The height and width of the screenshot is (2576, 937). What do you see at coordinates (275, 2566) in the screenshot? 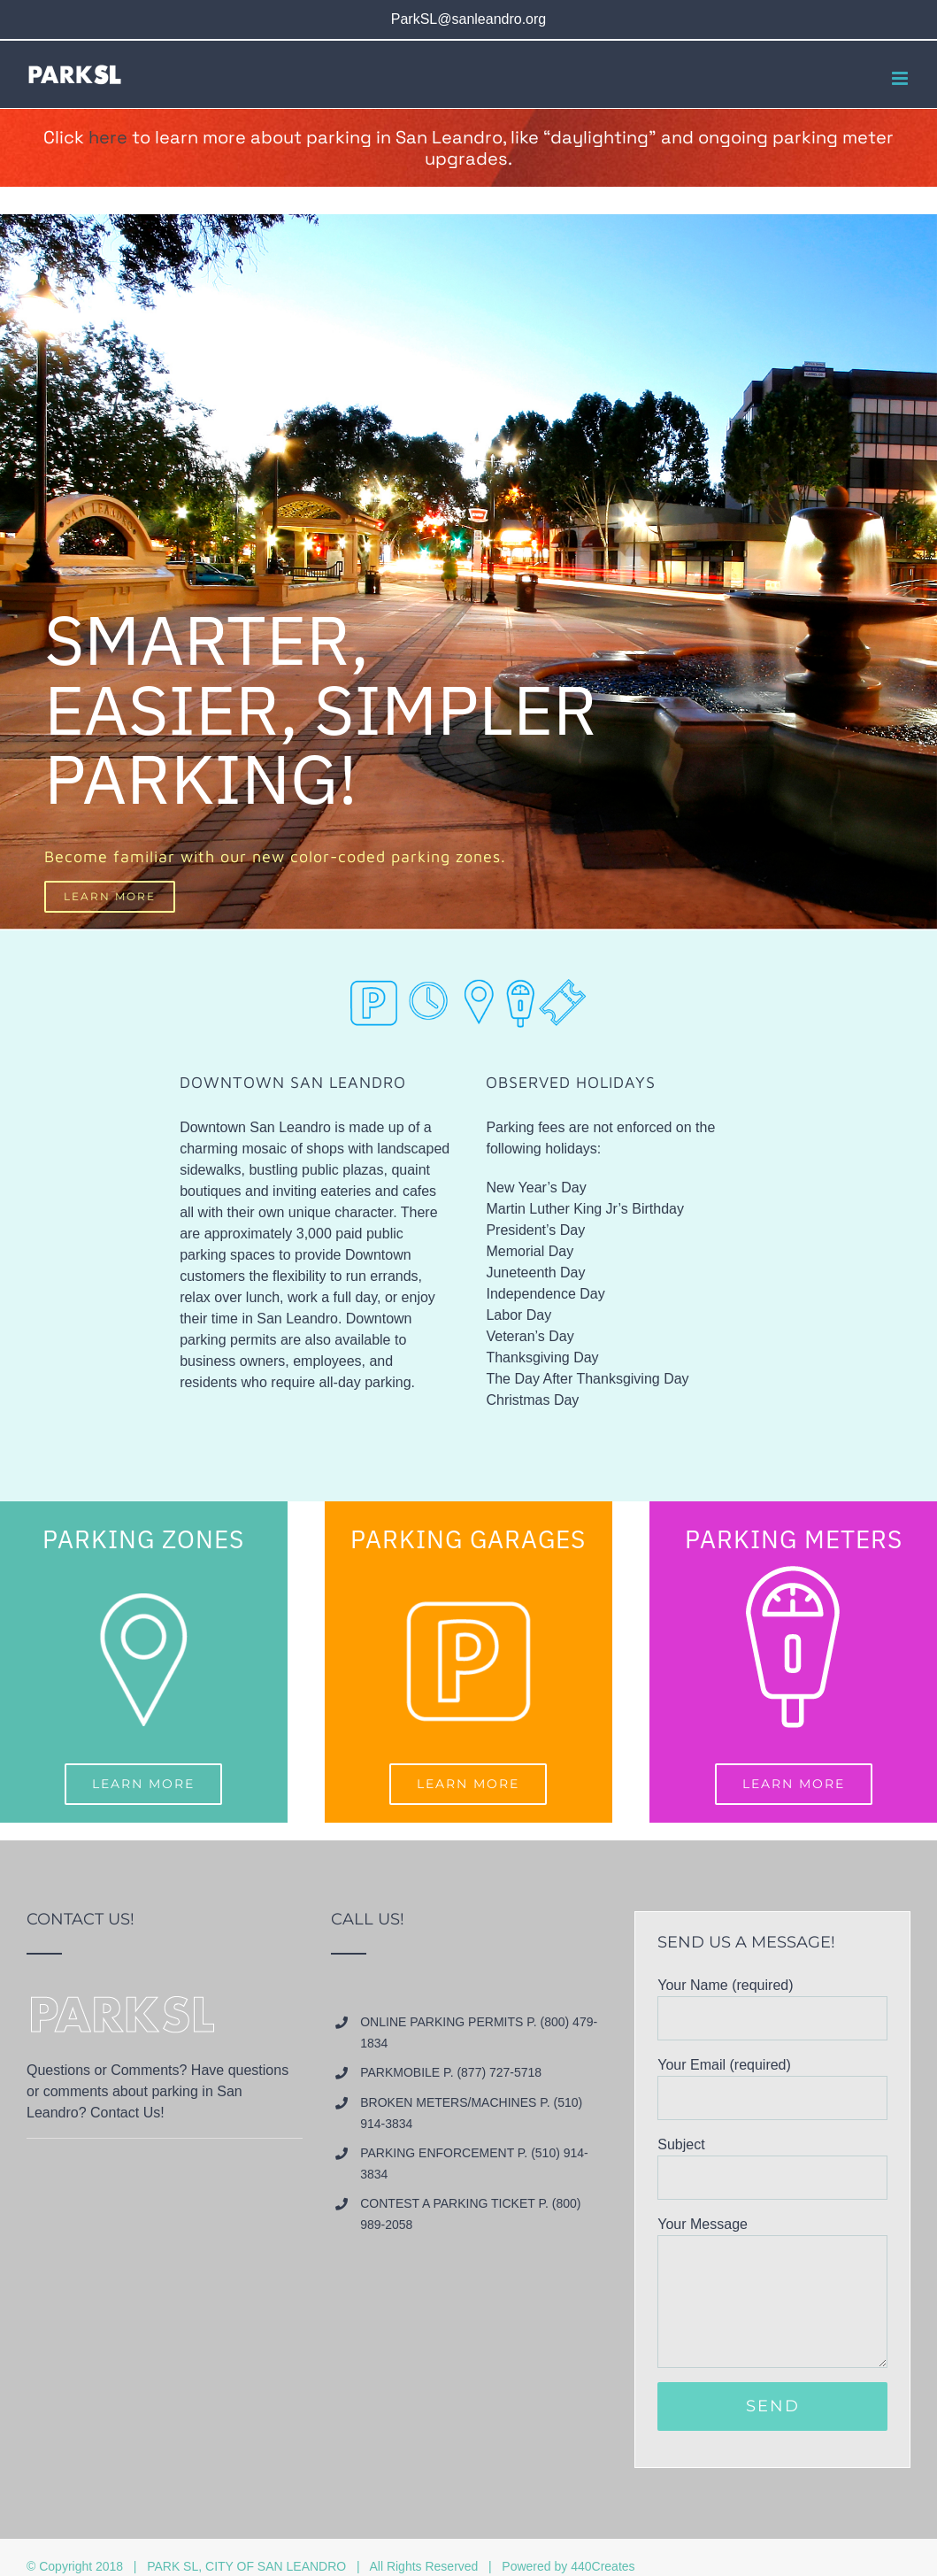
I see `CITY OF SAN LEANDRO` at bounding box center [275, 2566].